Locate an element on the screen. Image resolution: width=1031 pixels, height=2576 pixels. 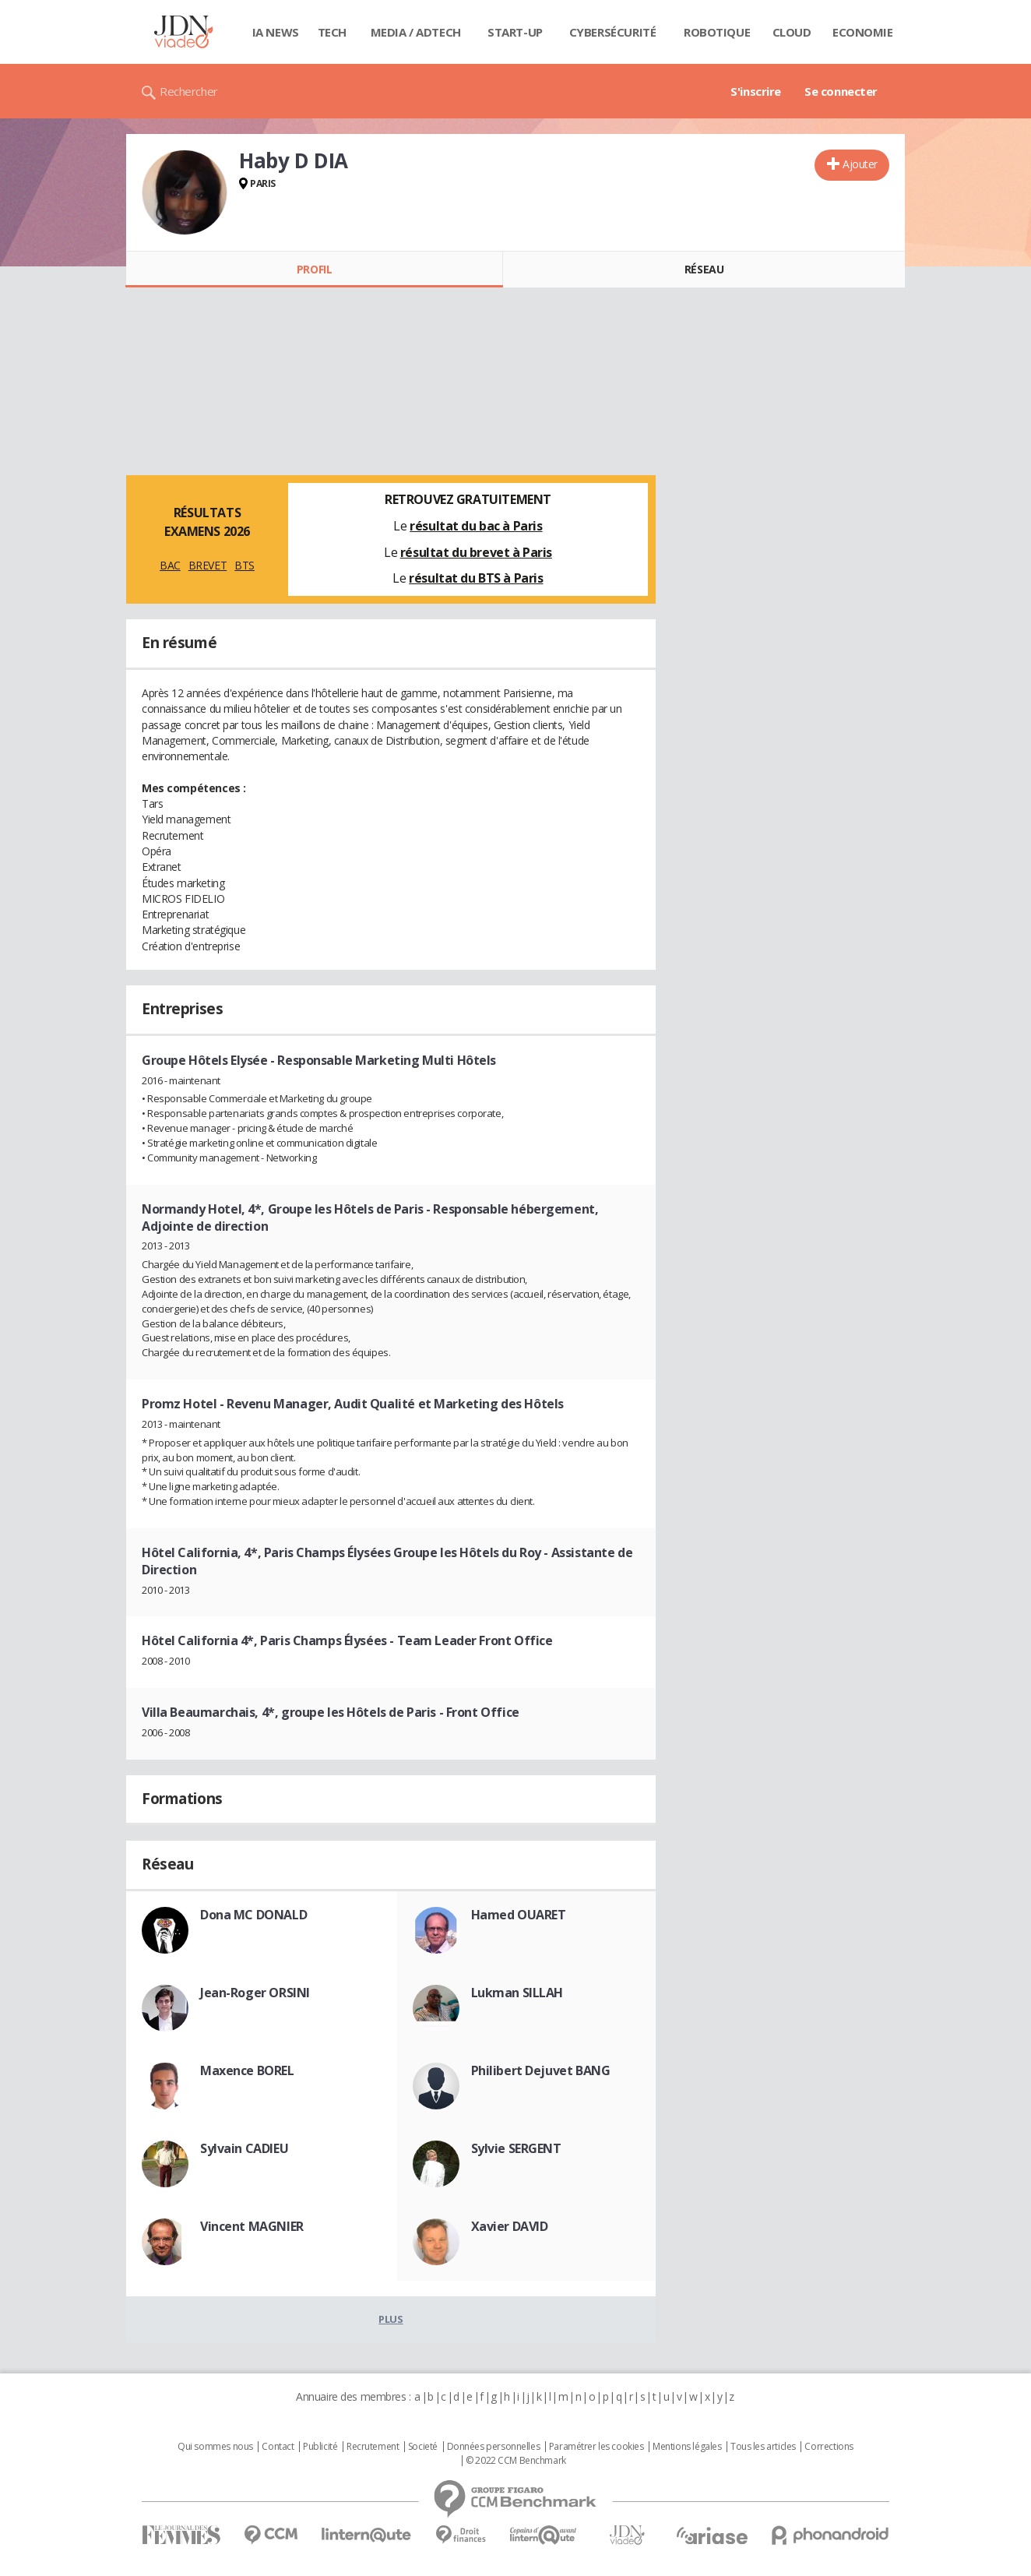
Plus is located at coordinates (390, 2319).